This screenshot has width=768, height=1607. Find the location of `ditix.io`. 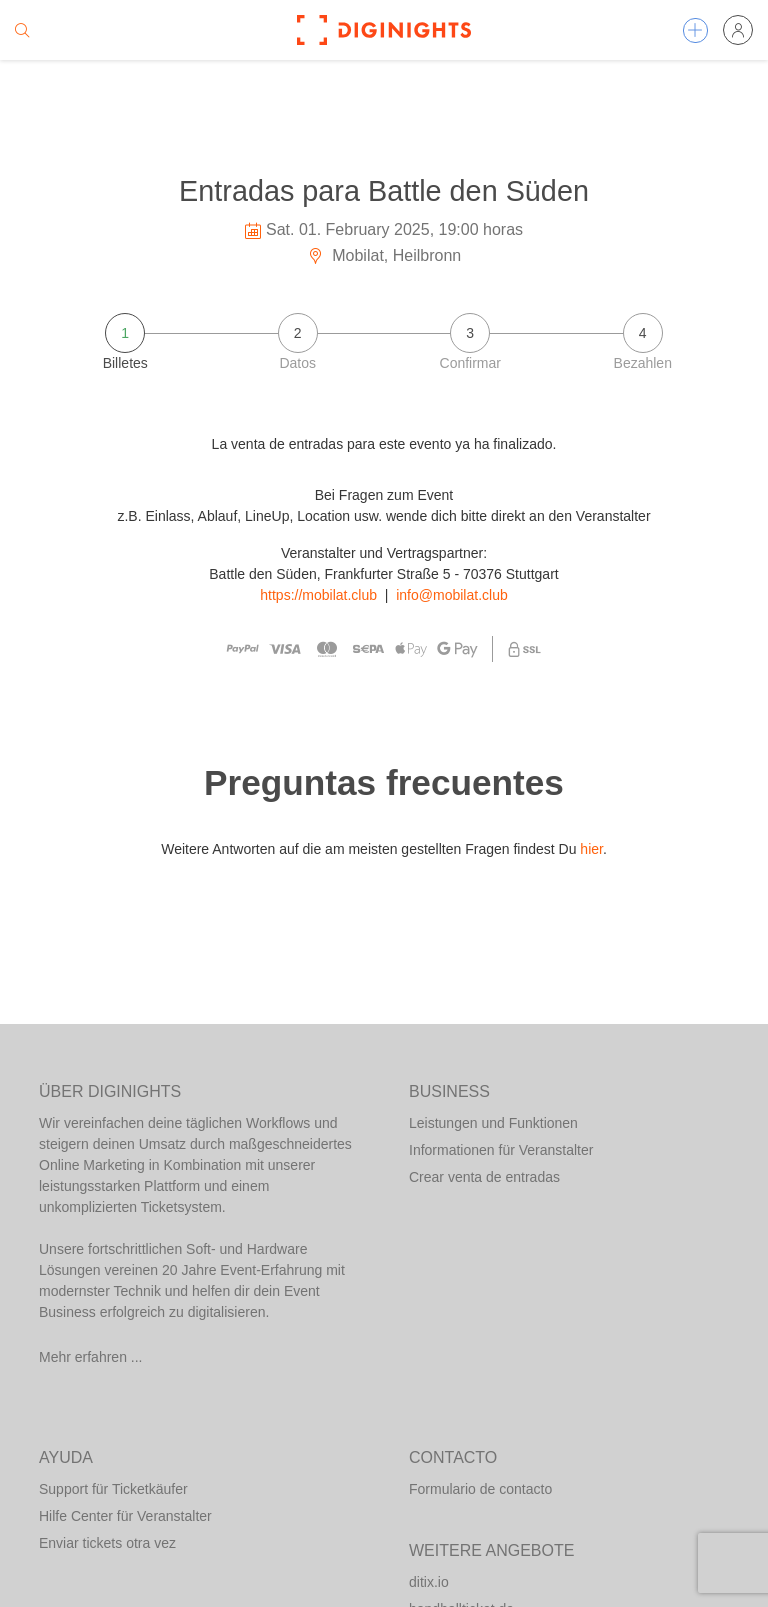

ditix.io is located at coordinates (429, 1582).